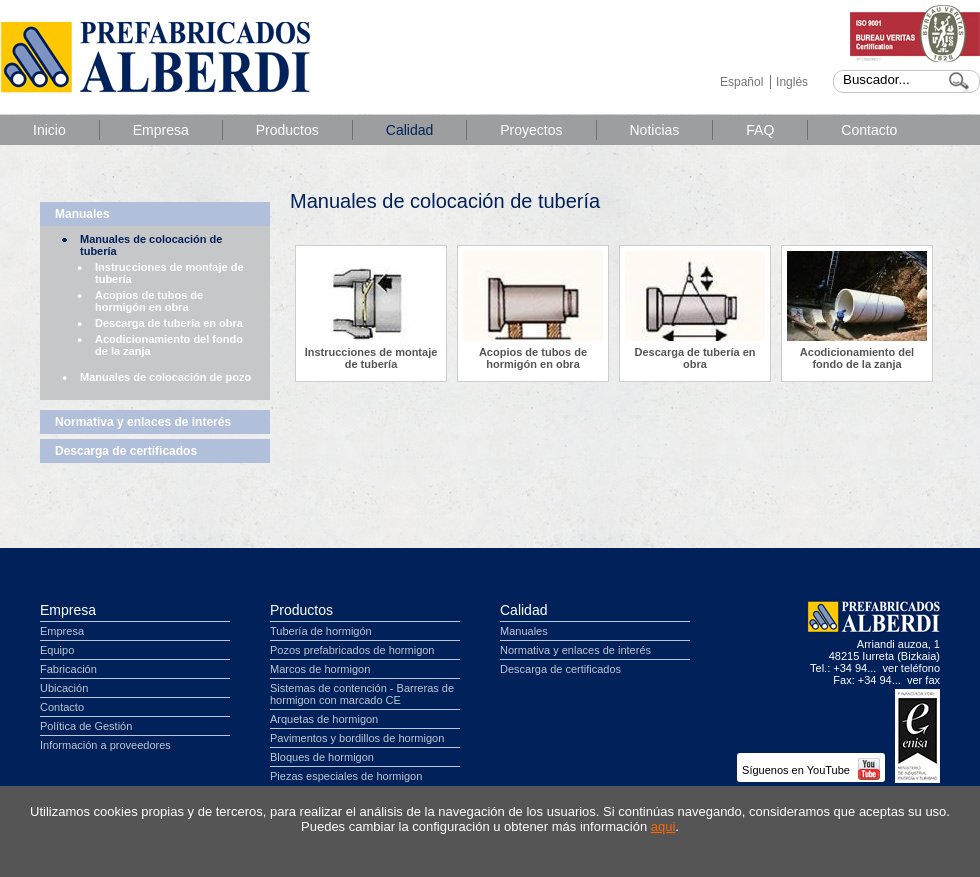 The image size is (980, 877). I want to click on aqui, so click(663, 826).